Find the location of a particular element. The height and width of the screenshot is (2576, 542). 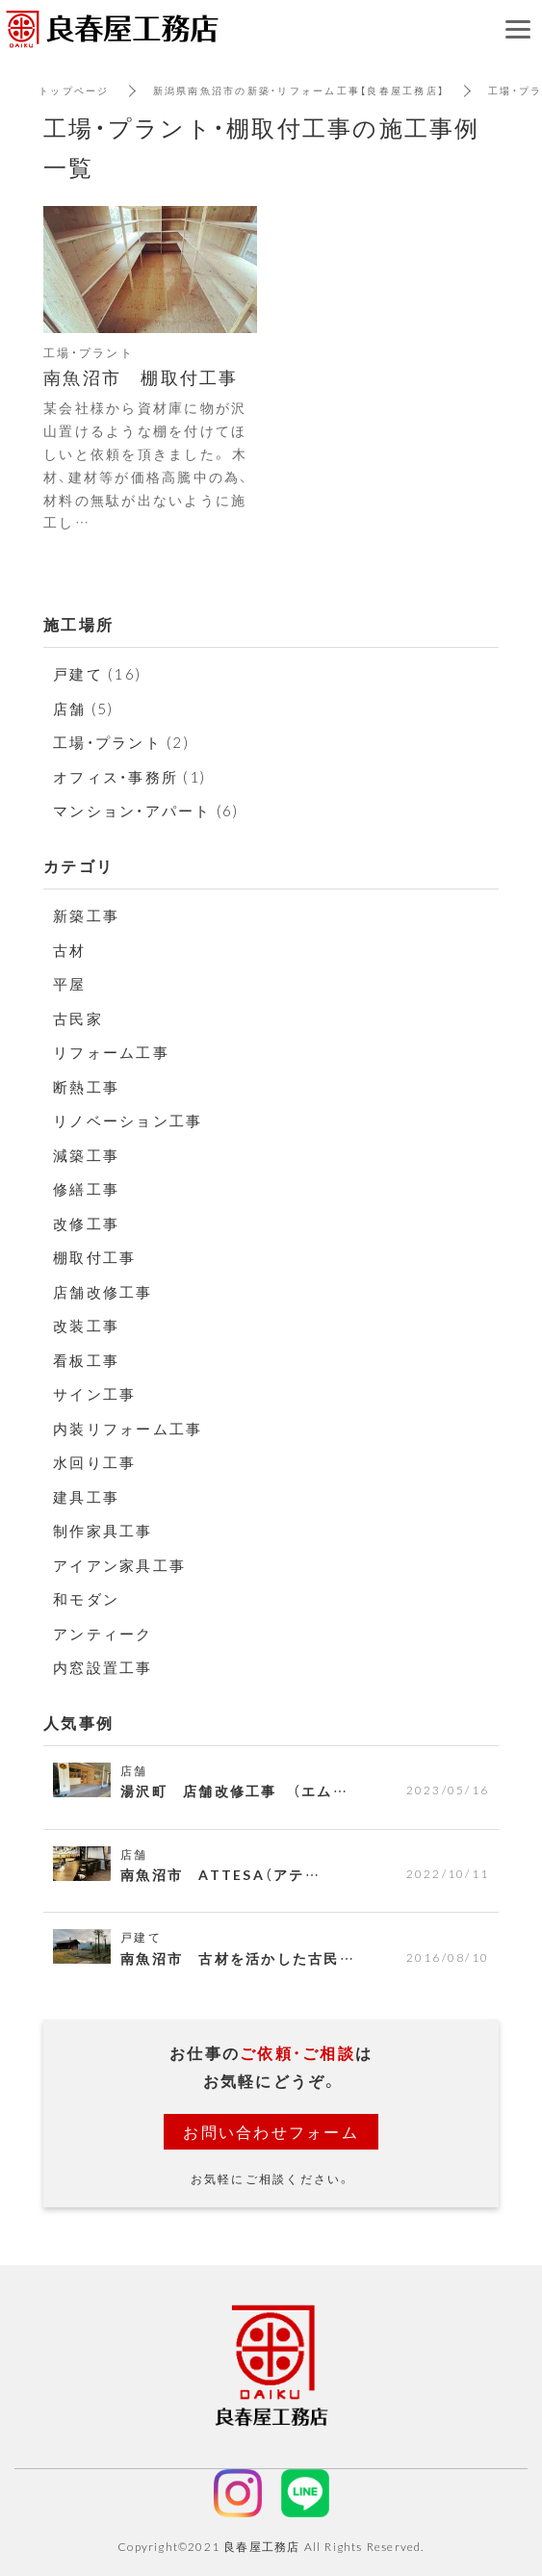

アイアン家具工事 is located at coordinates (119, 1565).